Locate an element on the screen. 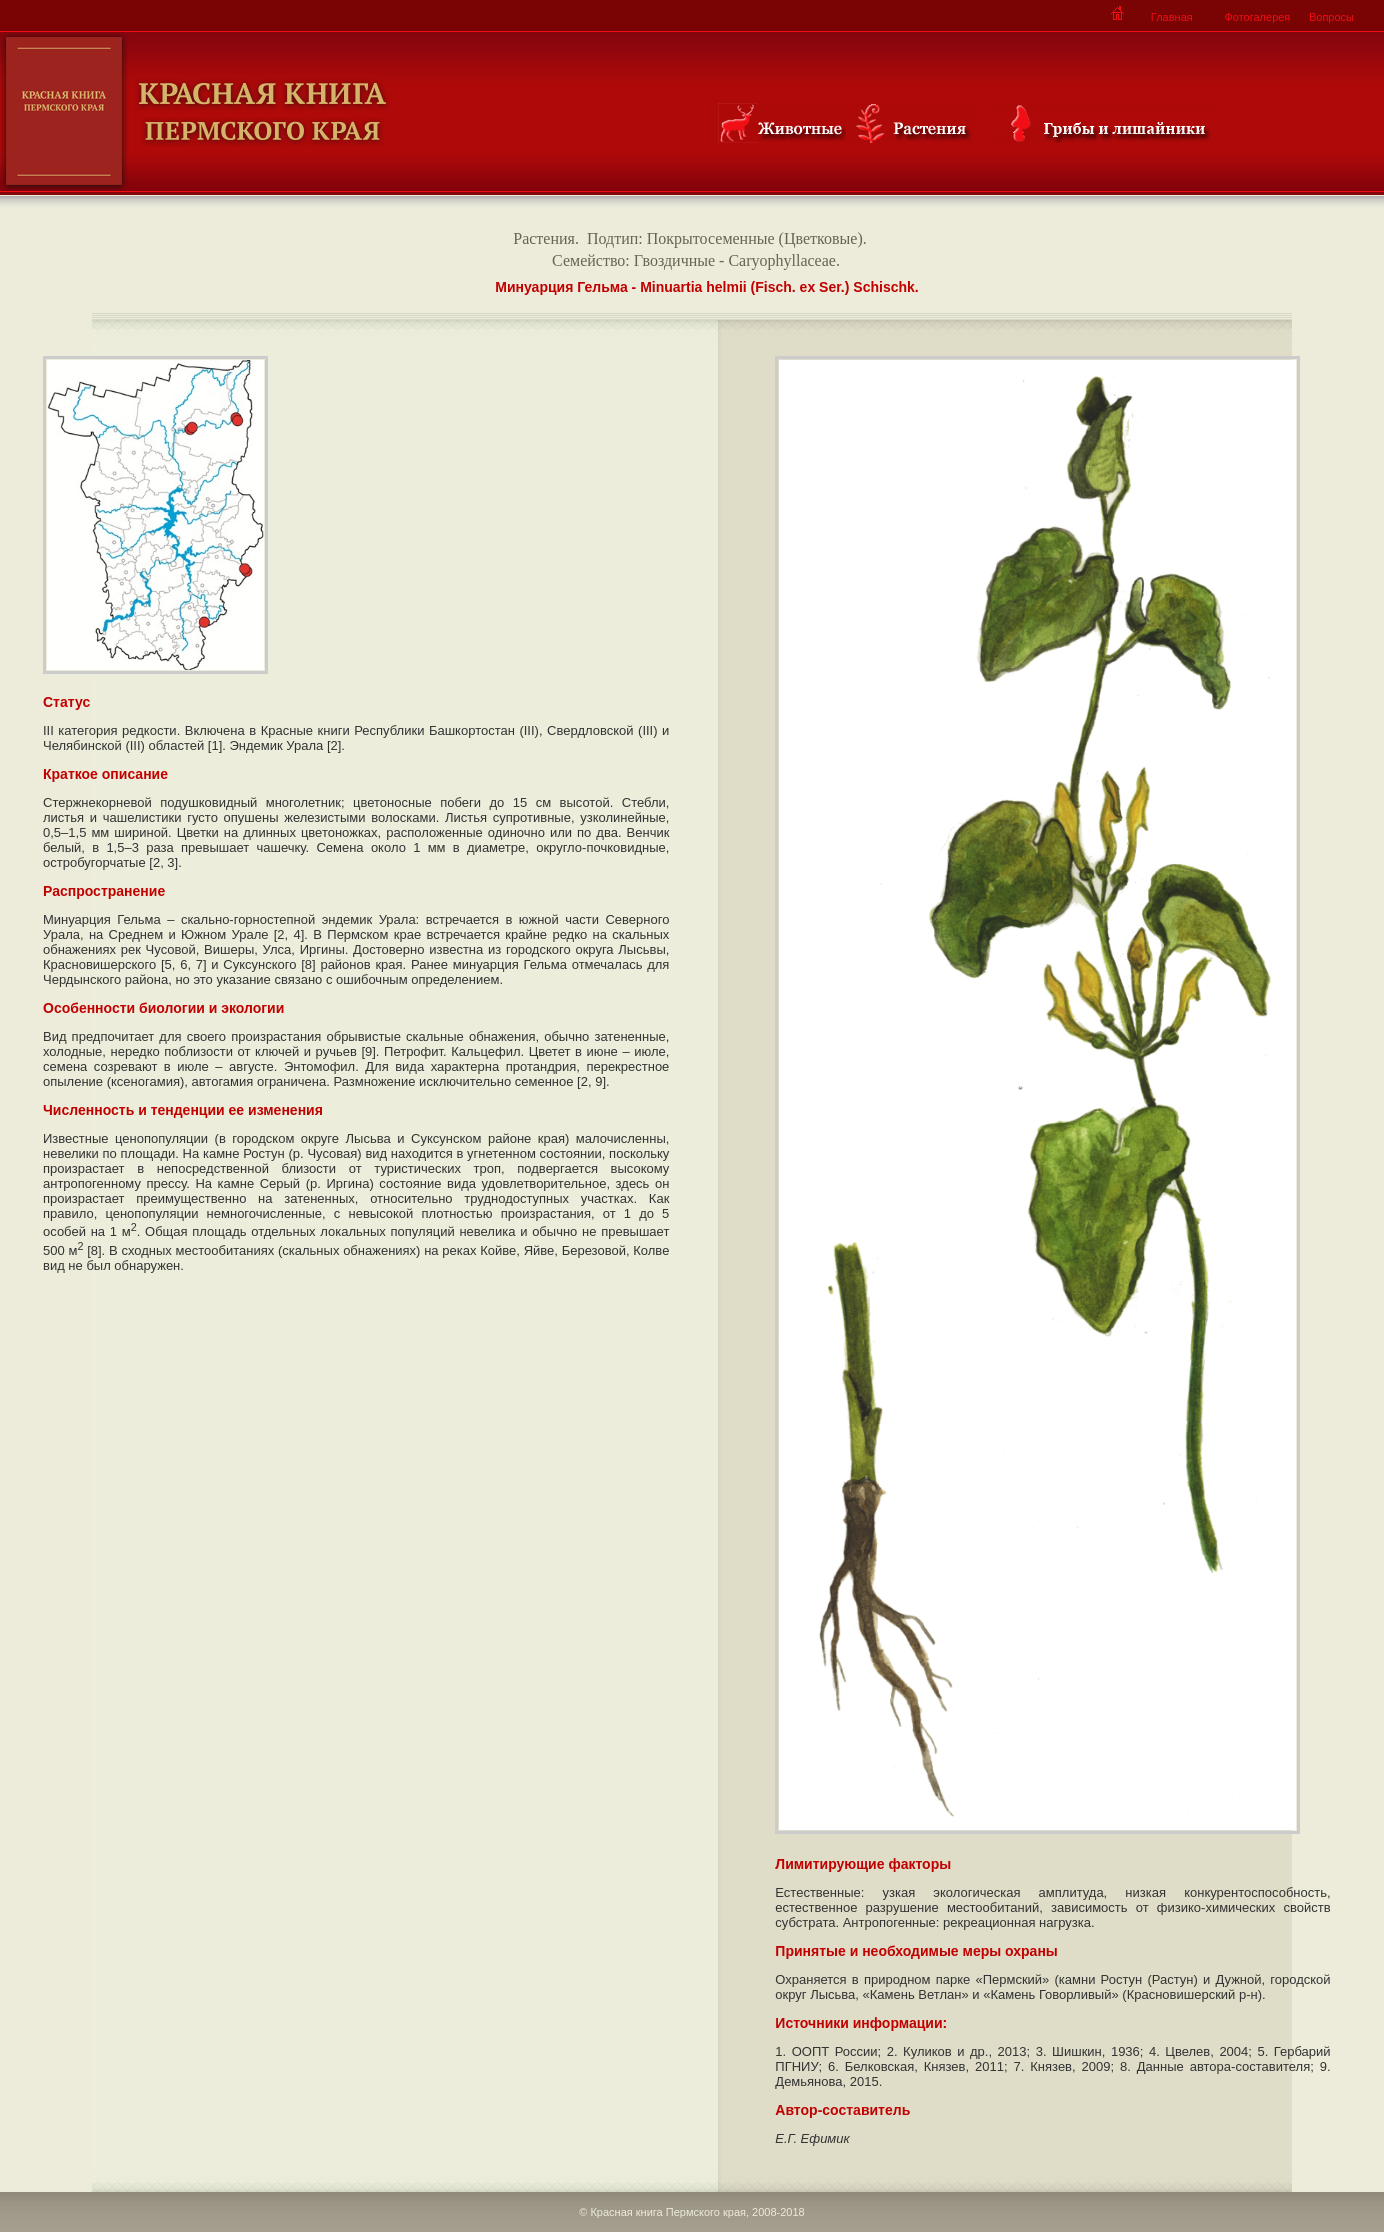  Вопросы is located at coordinates (1331, 17).